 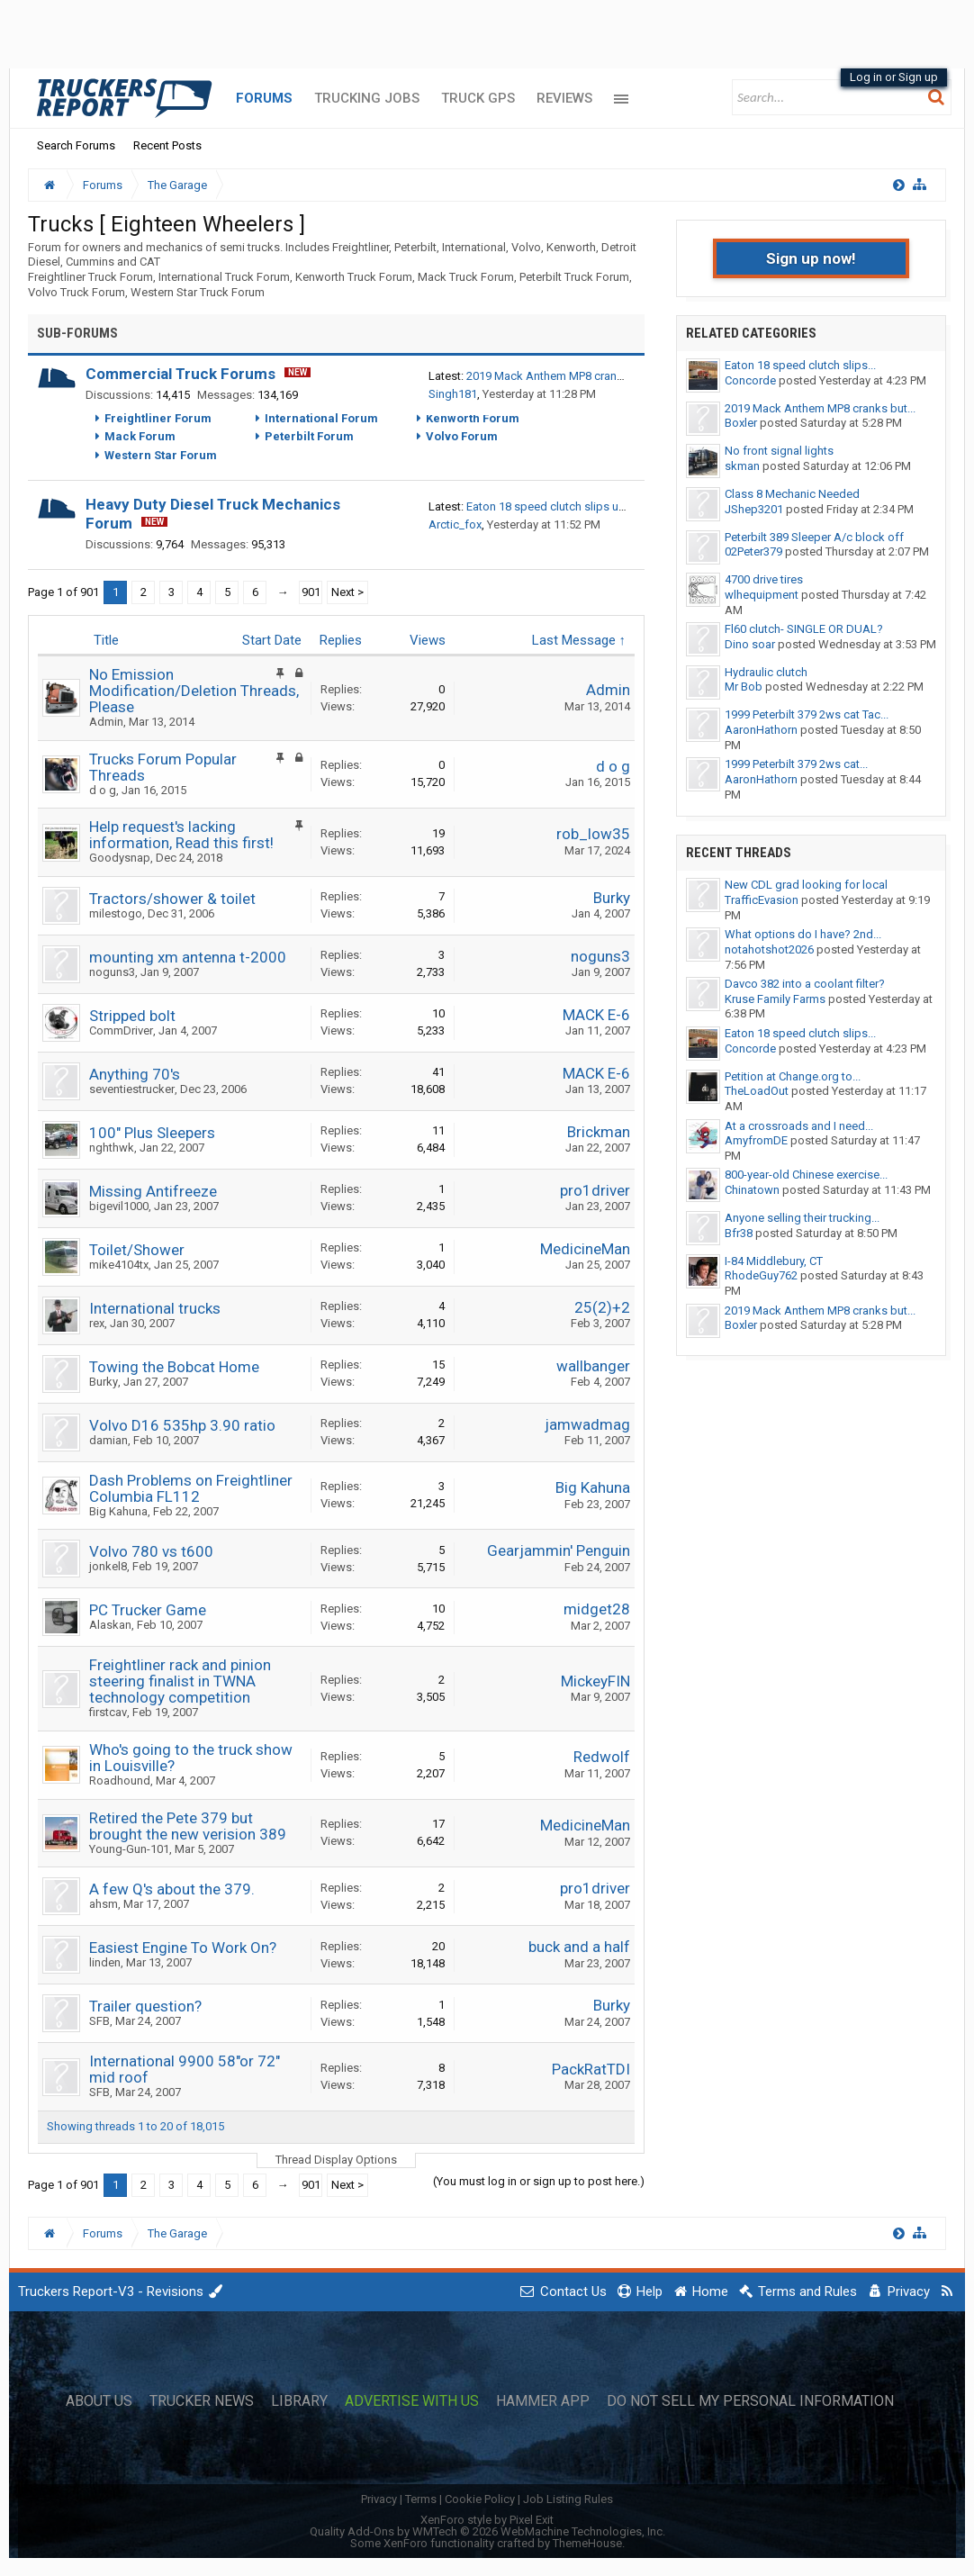 What do you see at coordinates (201, 2401) in the screenshot?
I see `Trucker News` at bounding box center [201, 2401].